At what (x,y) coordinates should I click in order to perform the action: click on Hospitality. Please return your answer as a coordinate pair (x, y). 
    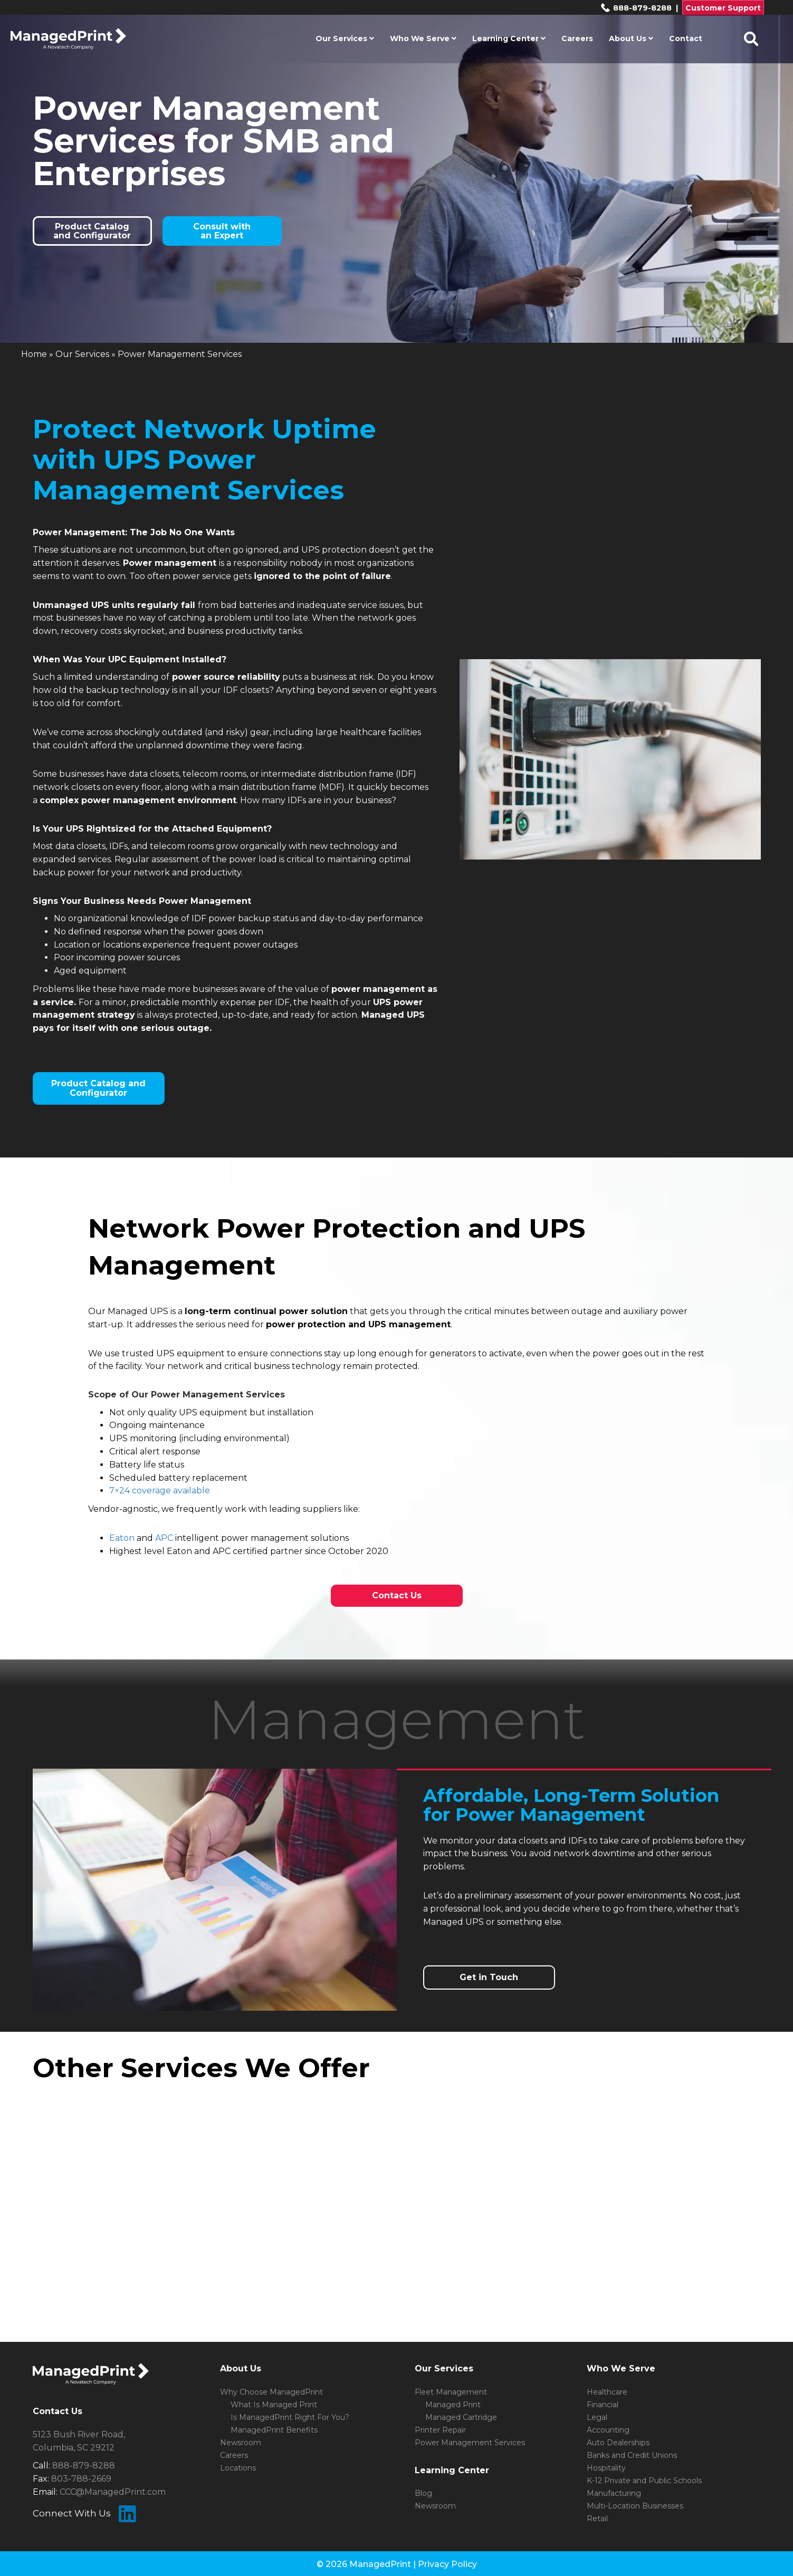
    Looking at the image, I should click on (606, 2468).